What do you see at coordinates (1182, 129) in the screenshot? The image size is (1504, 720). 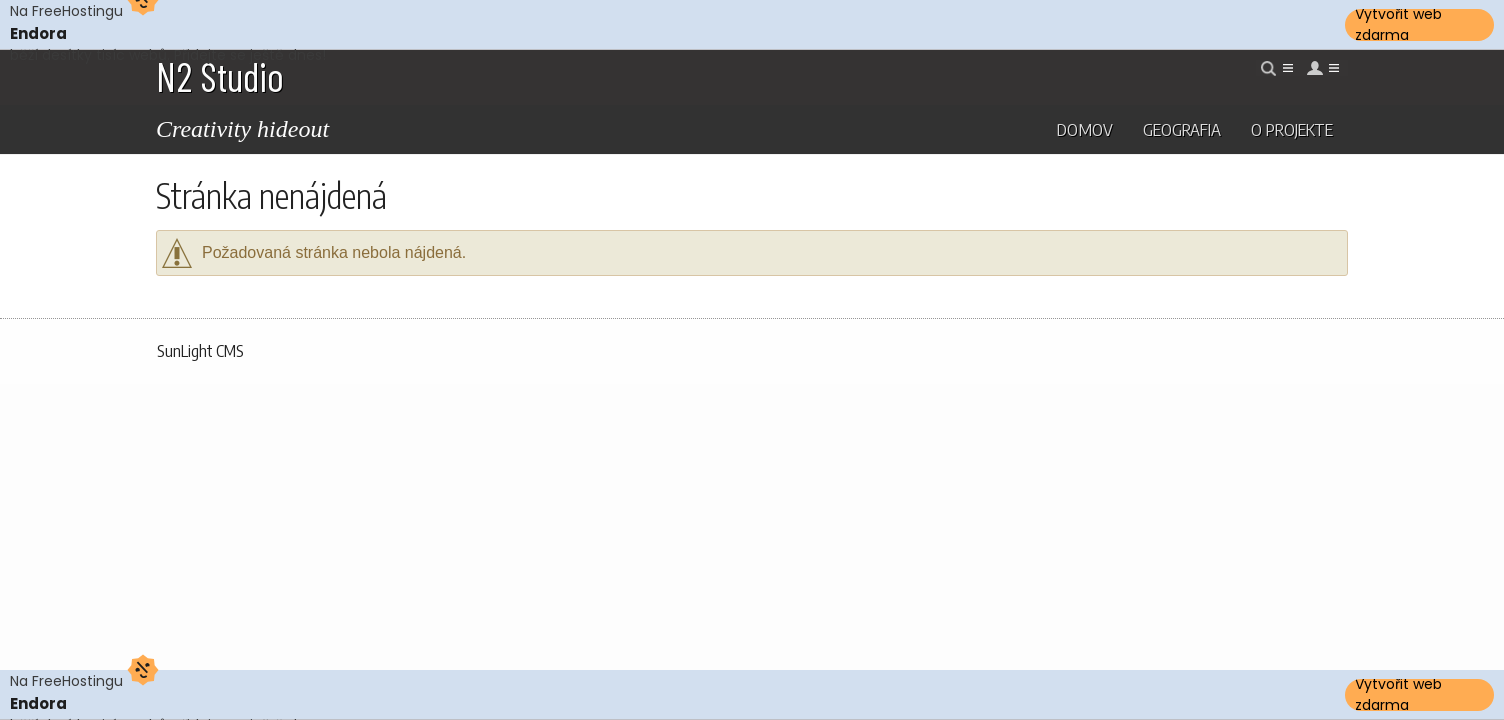 I see `Geografia` at bounding box center [1182, 129].